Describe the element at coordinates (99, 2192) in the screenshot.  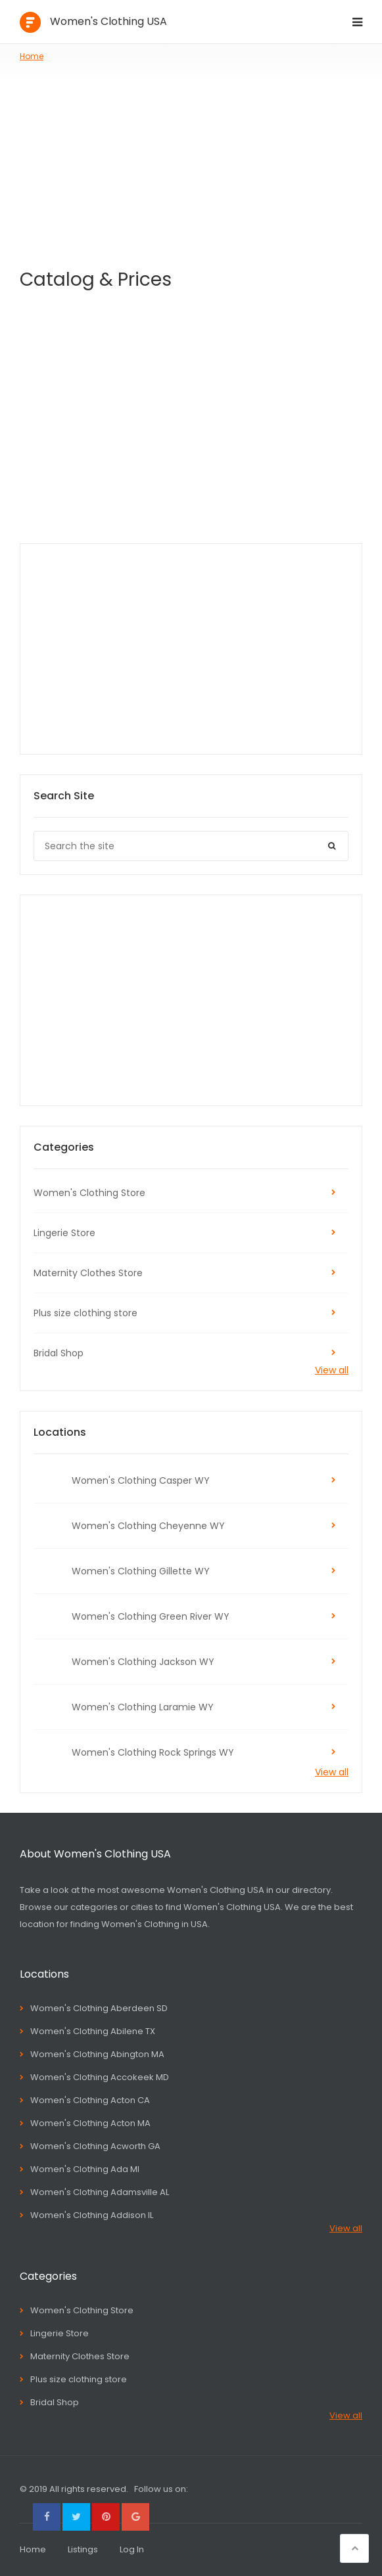
I see `Women's Clothing Adamsville AL` at that location.